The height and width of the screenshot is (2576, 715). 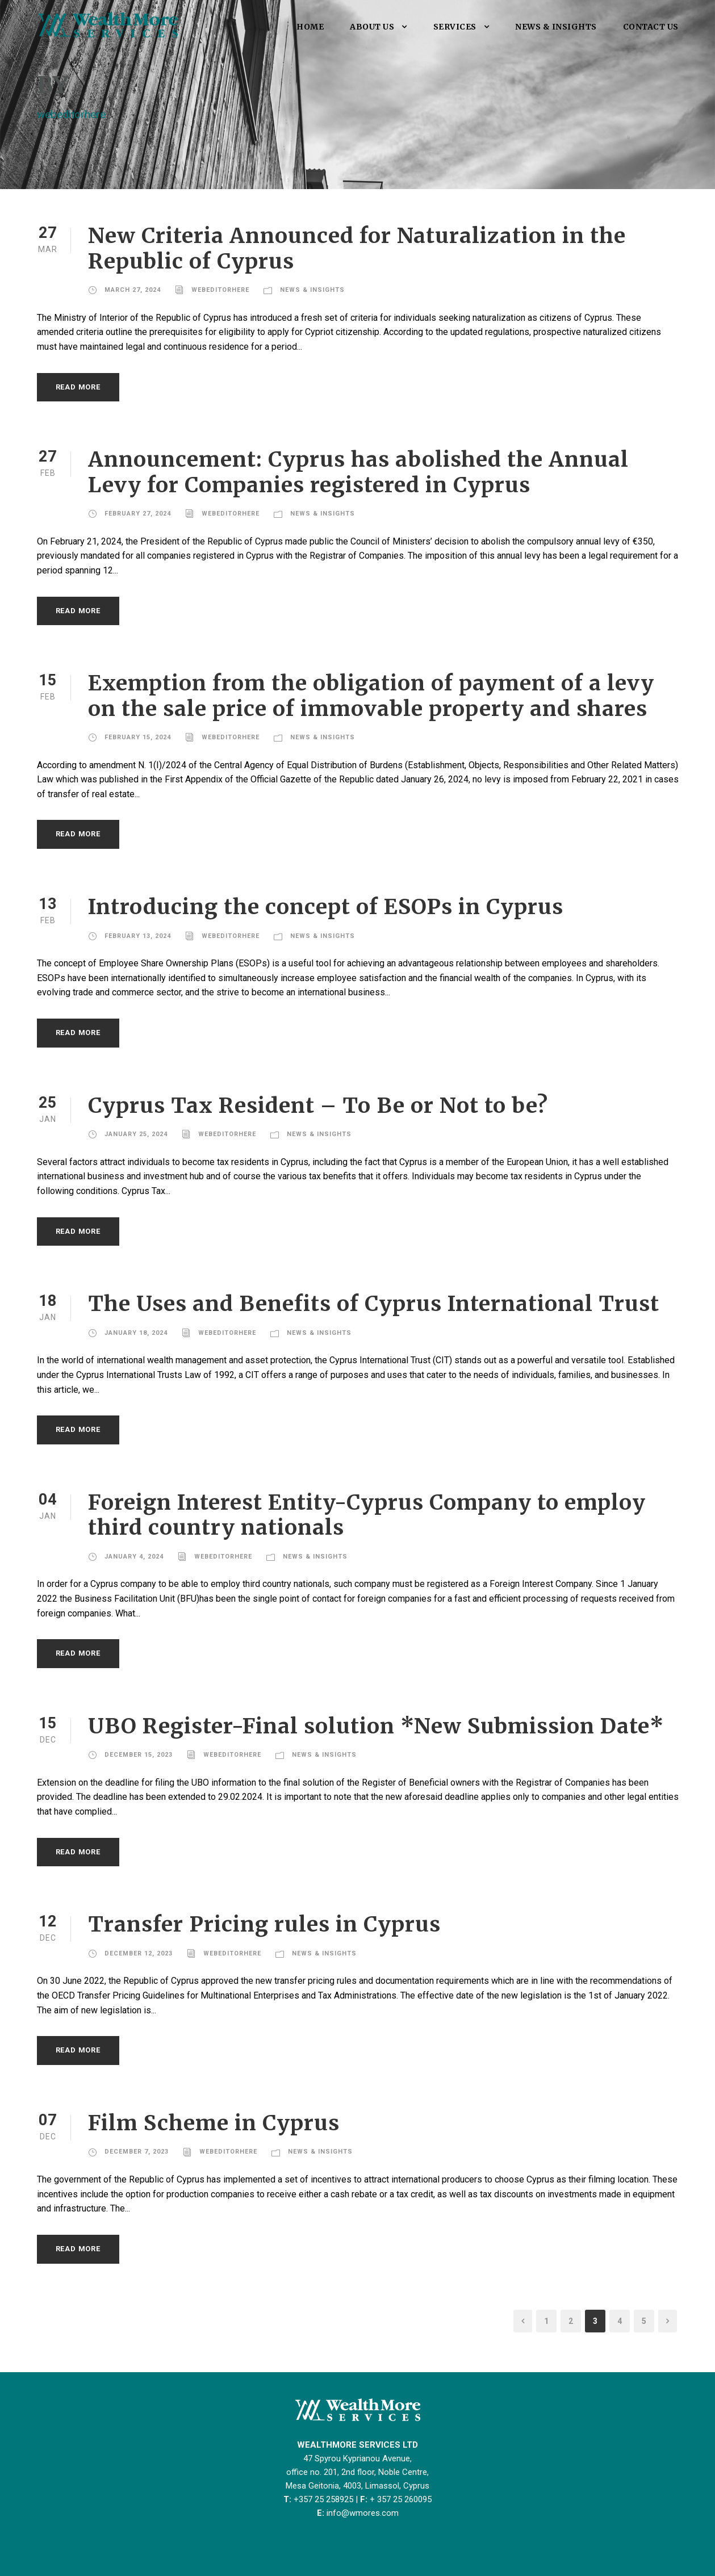 I want to click on Cyprus Tax Resident – To Be or Not to be?, so click(x=318, y=1105).